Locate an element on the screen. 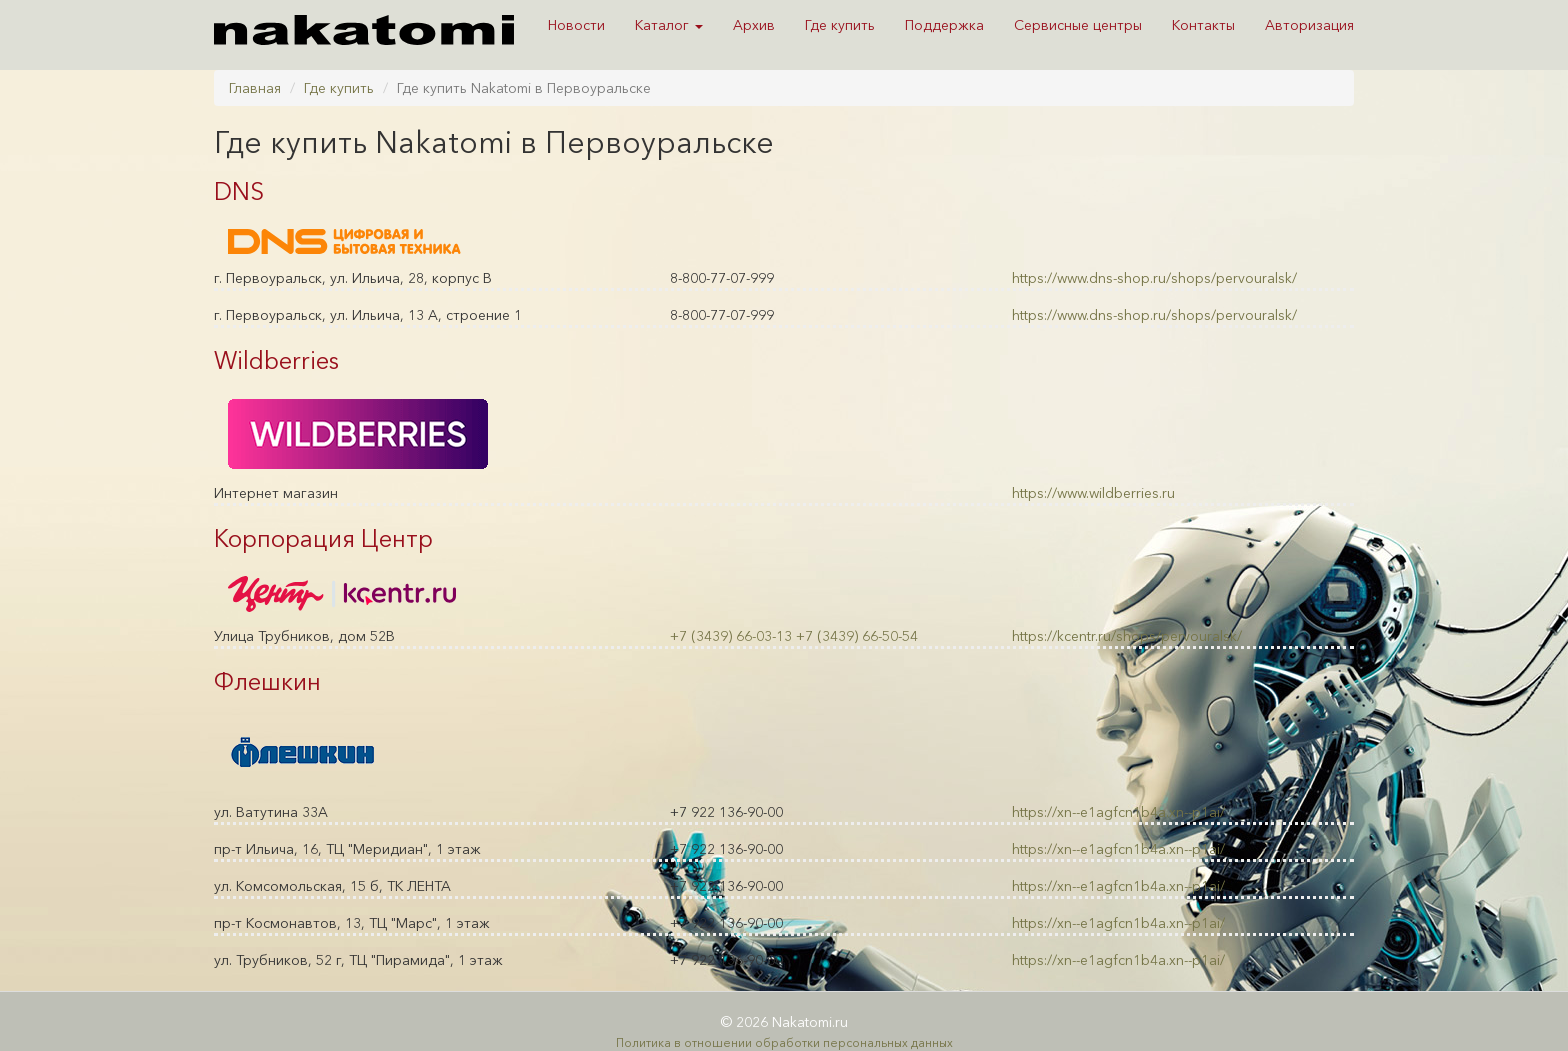 This screenshot has width=1568, height=1051. https://kcentr.ru/shops/pervouralsk/ is located at coordinates (1127, 636).